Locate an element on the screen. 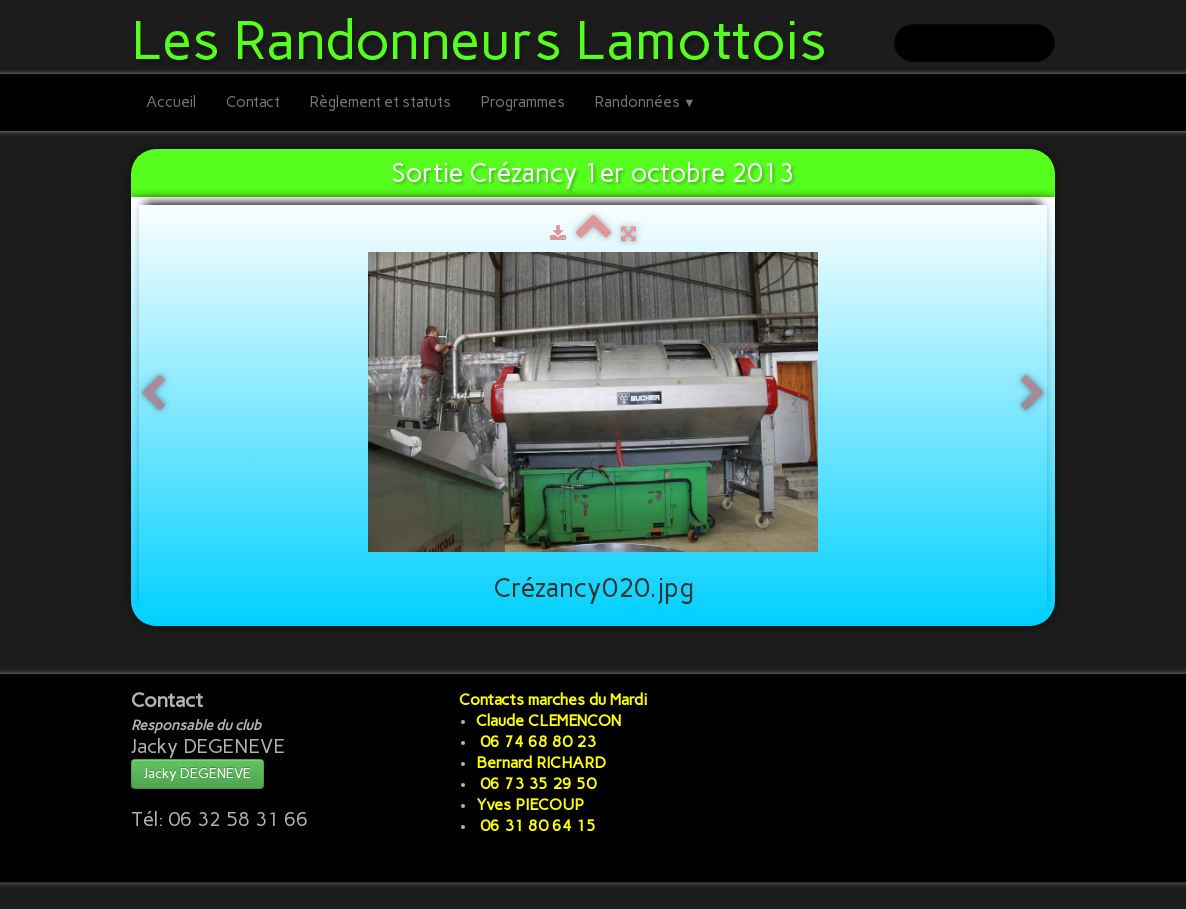 Image resolution: width=1186 pixels, height=909 pixels. Programmes is located at coordinates (523, 102).